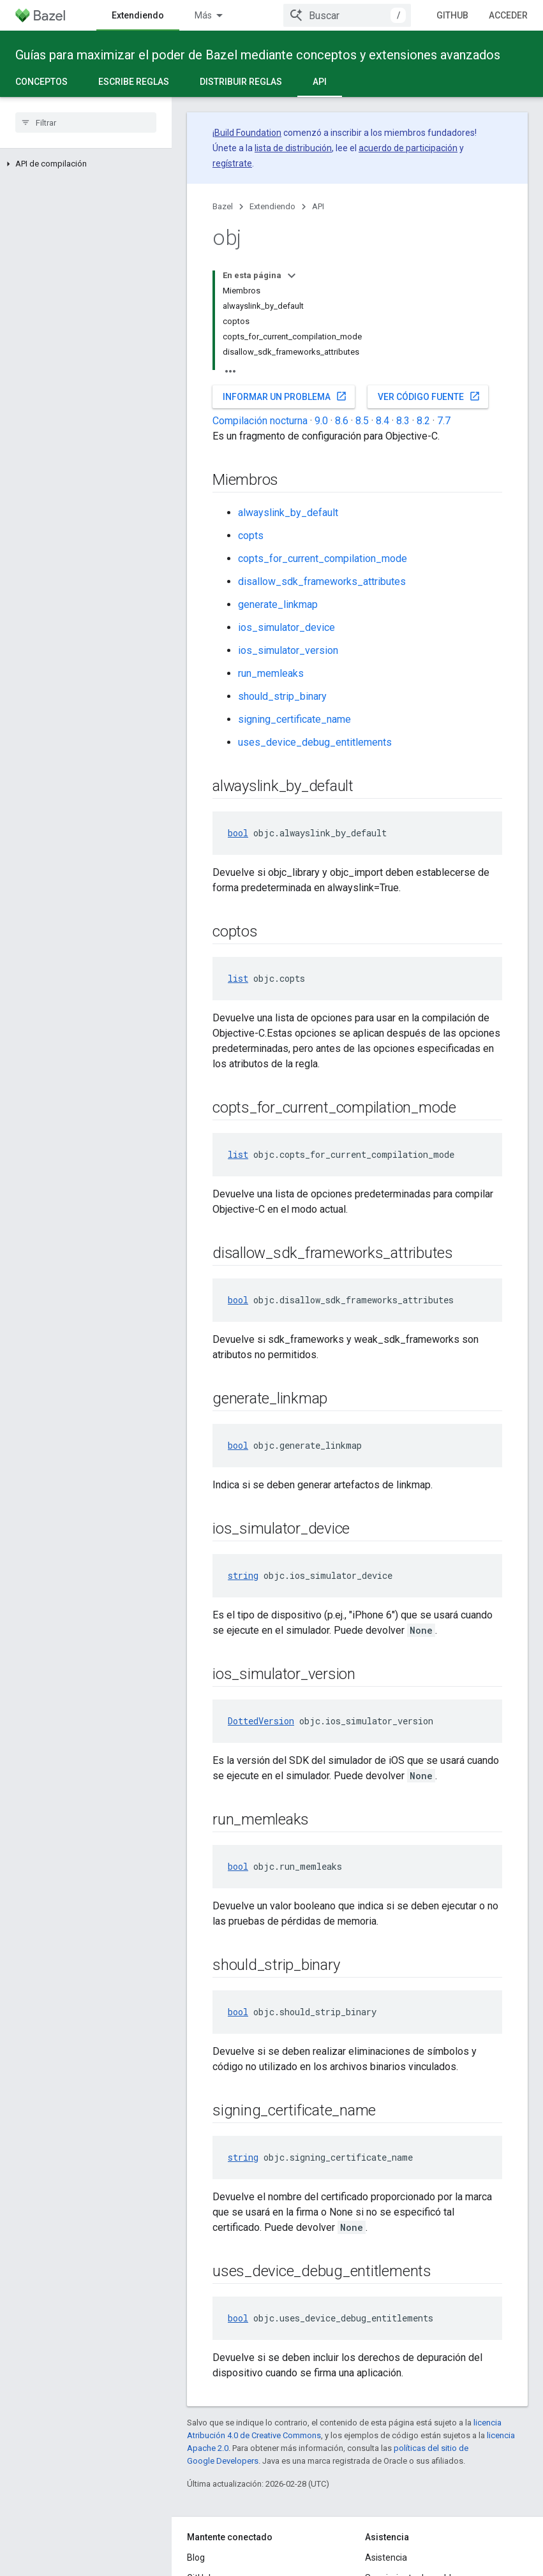  What do you see at coordinates (408, 148) in the screenshot?
I see `acuerdo de participación` at bounding box center [408, 148].